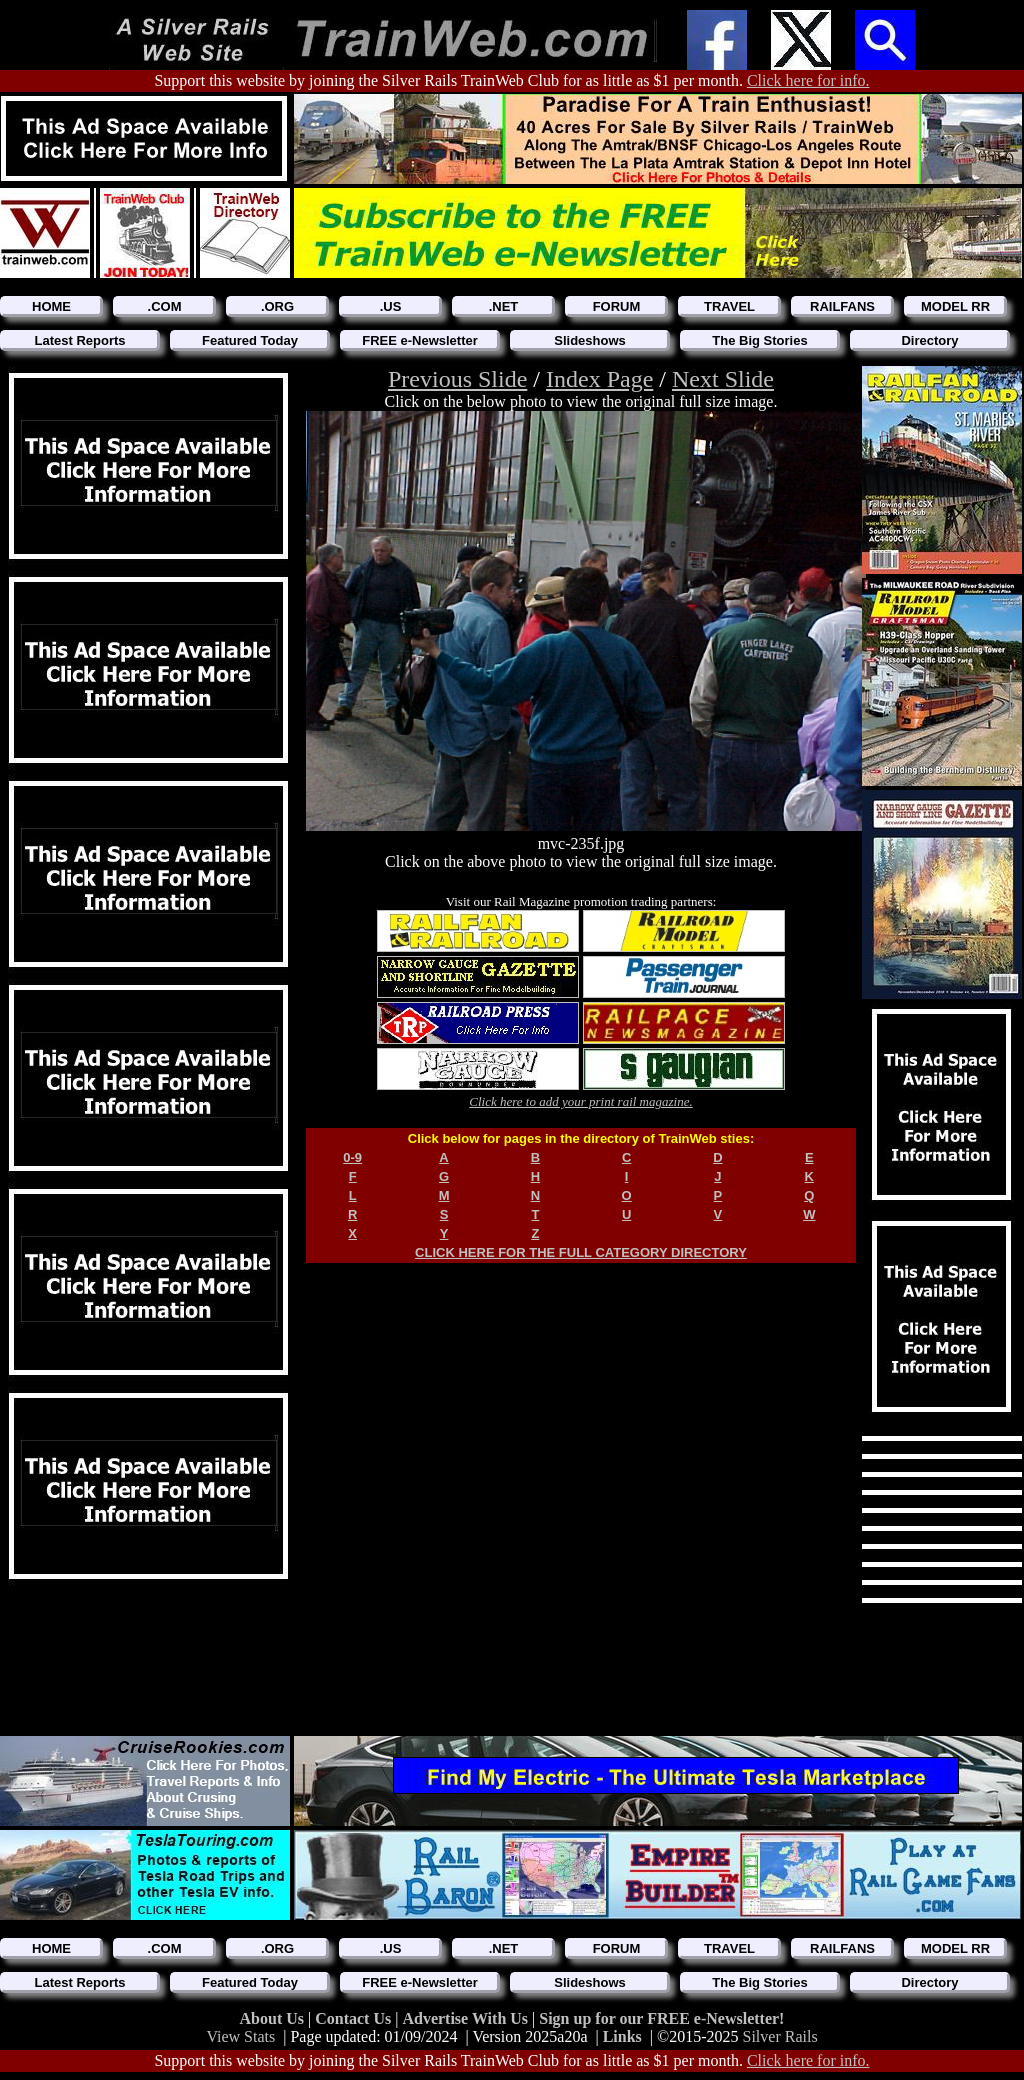  What do you see at coordinates (599, 379) in the screenshot?
I see `Index Page` at bounding box center [599, 379].